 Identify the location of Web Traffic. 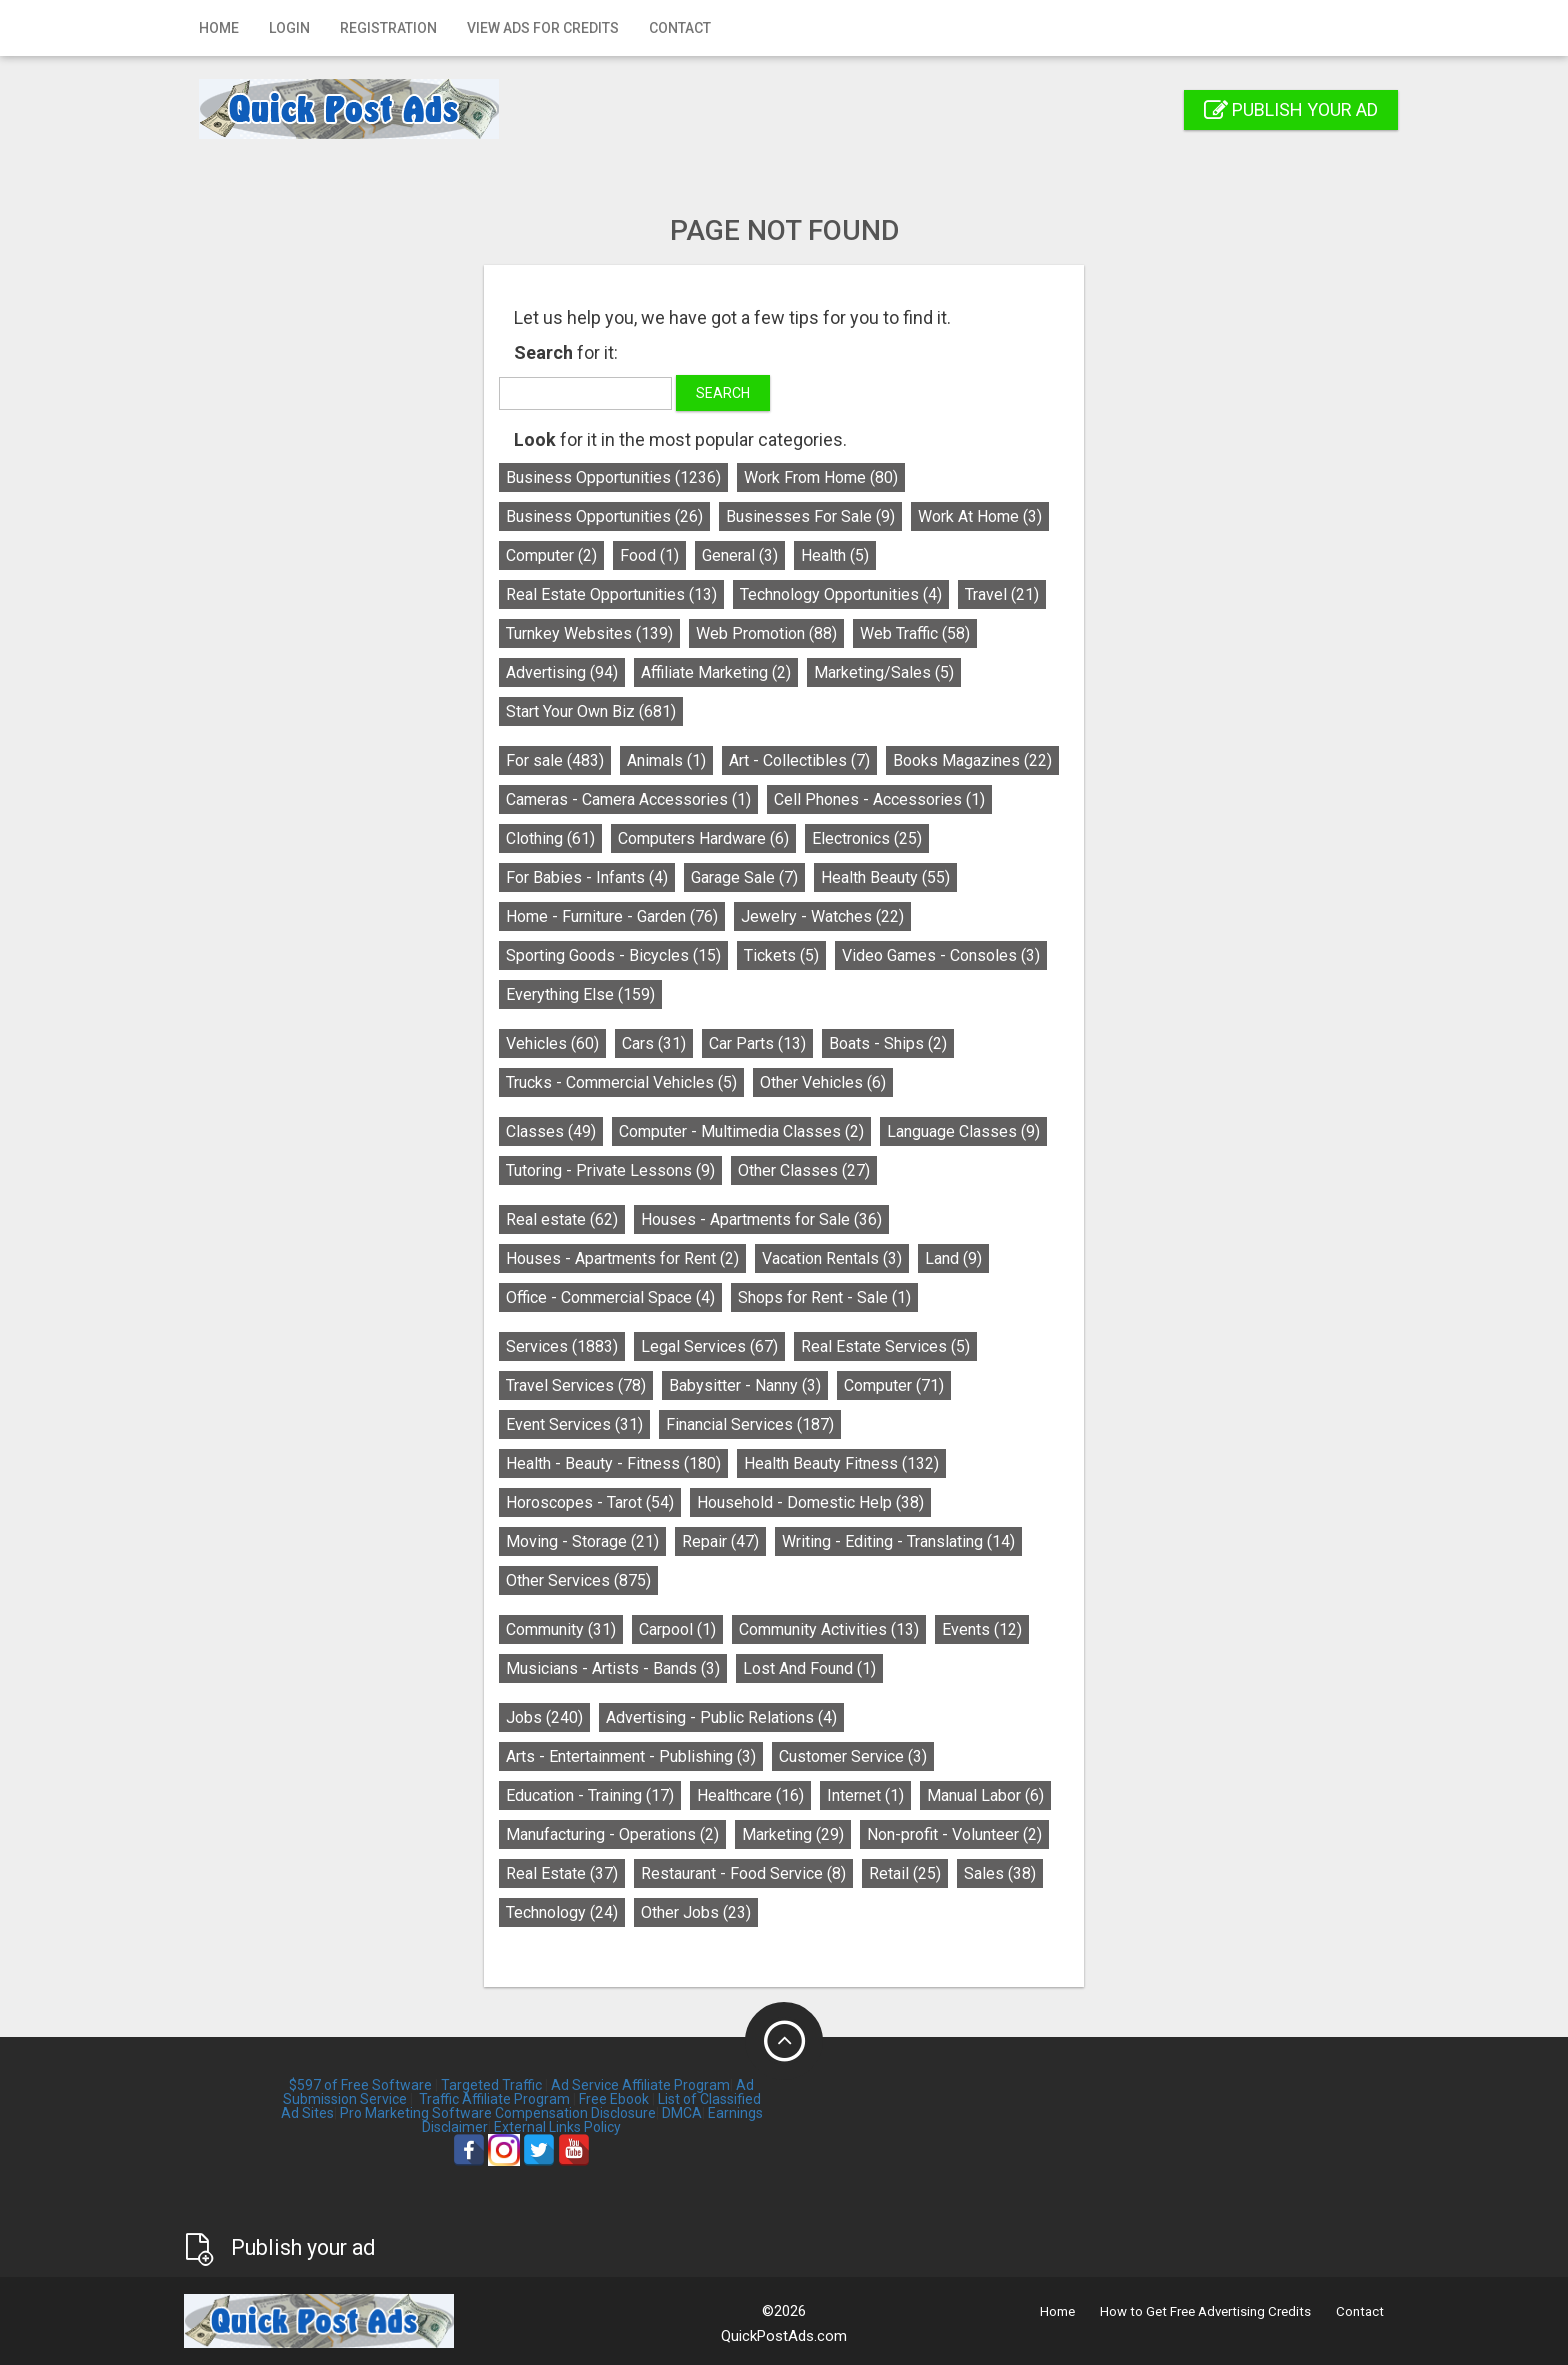
(915, 633).